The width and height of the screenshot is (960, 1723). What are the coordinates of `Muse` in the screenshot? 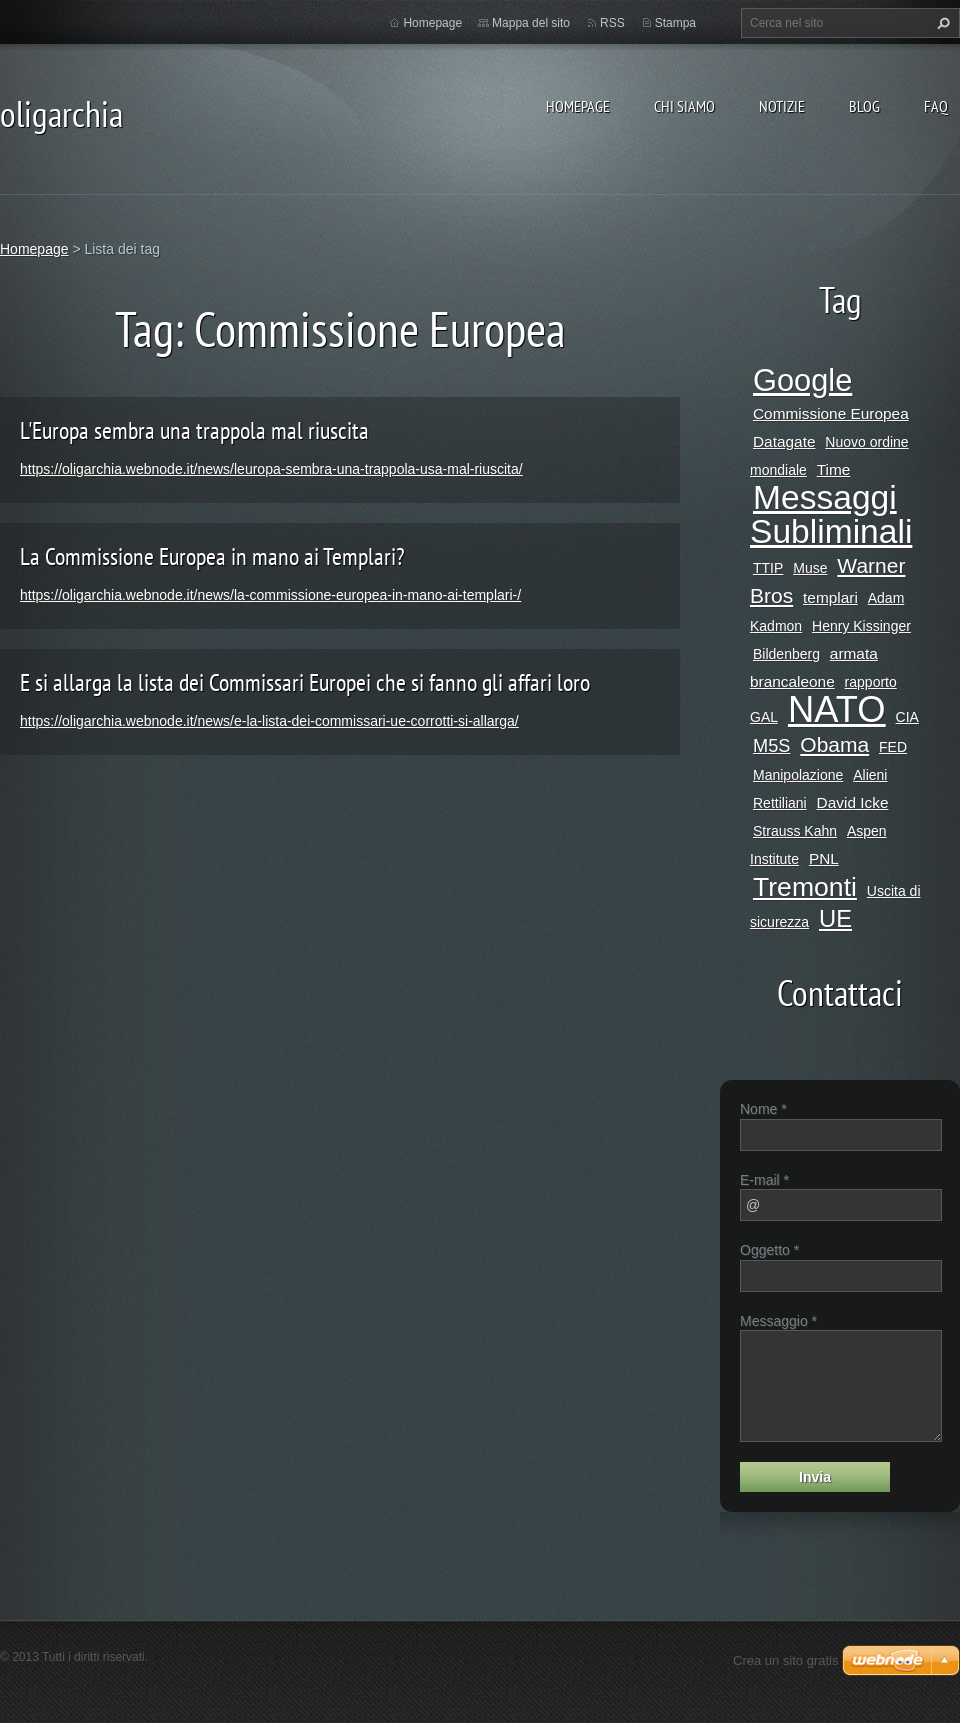 It's located at (810, 568).